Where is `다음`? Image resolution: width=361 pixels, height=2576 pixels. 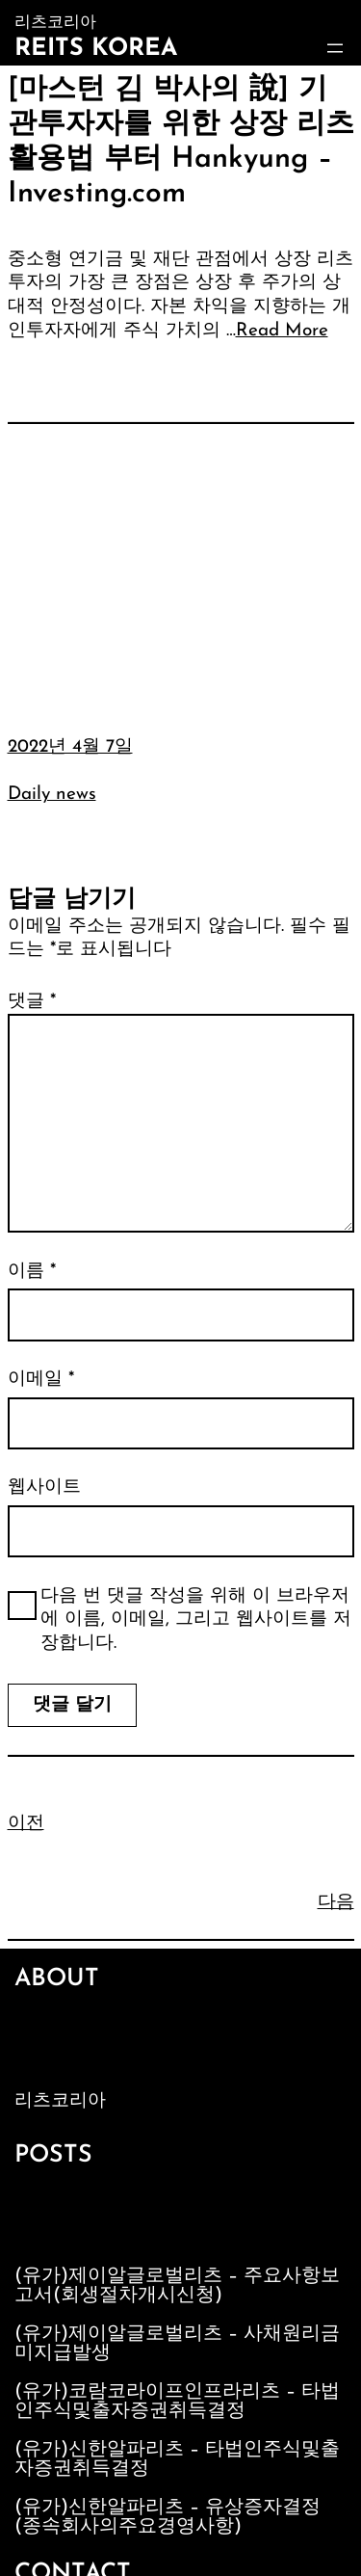
다음 is located at coordinates (336, 1903).